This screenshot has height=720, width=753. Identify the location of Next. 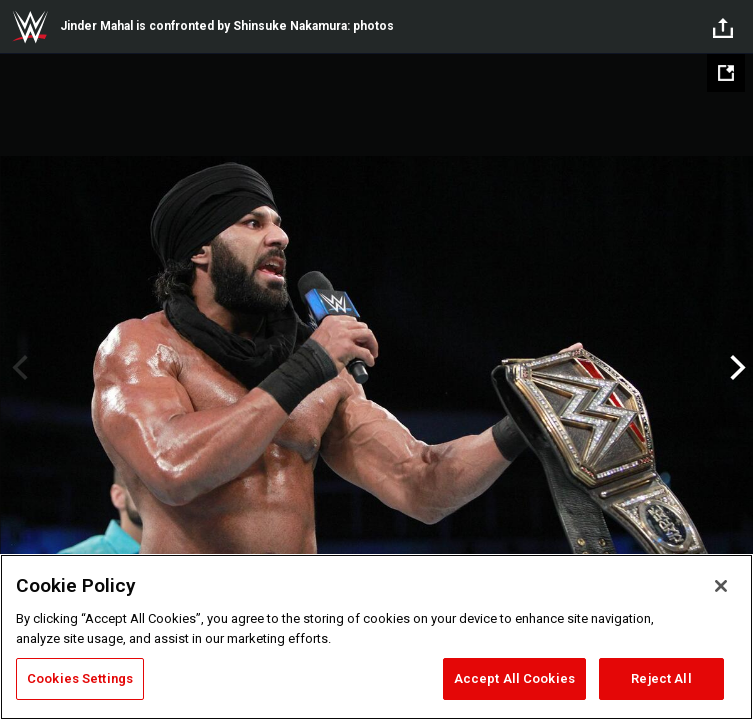
(735, 368).